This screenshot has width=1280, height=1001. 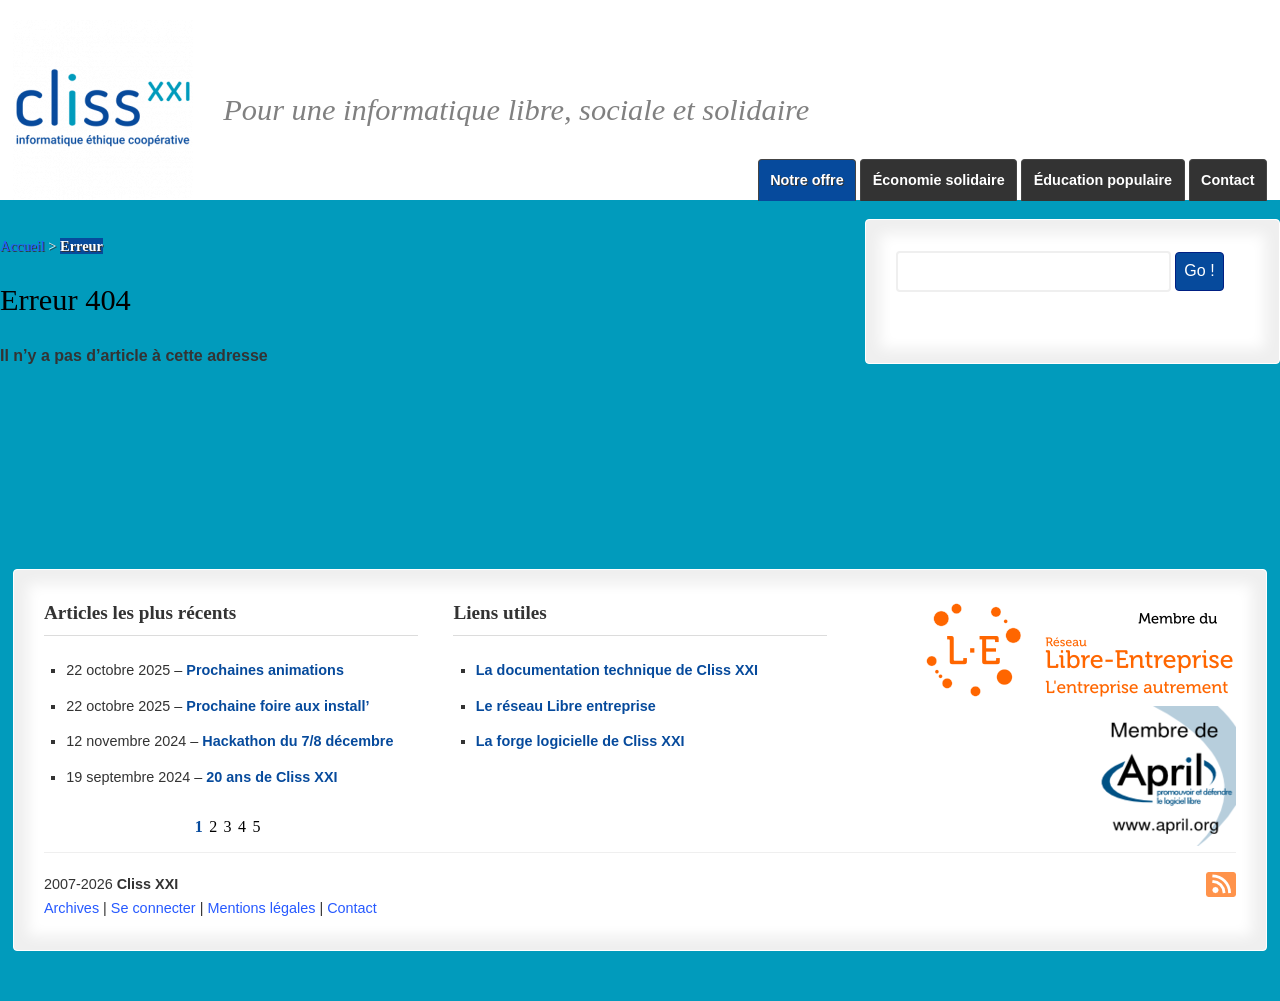 I want to click on Mentions légales, so click(x=261, y=908).